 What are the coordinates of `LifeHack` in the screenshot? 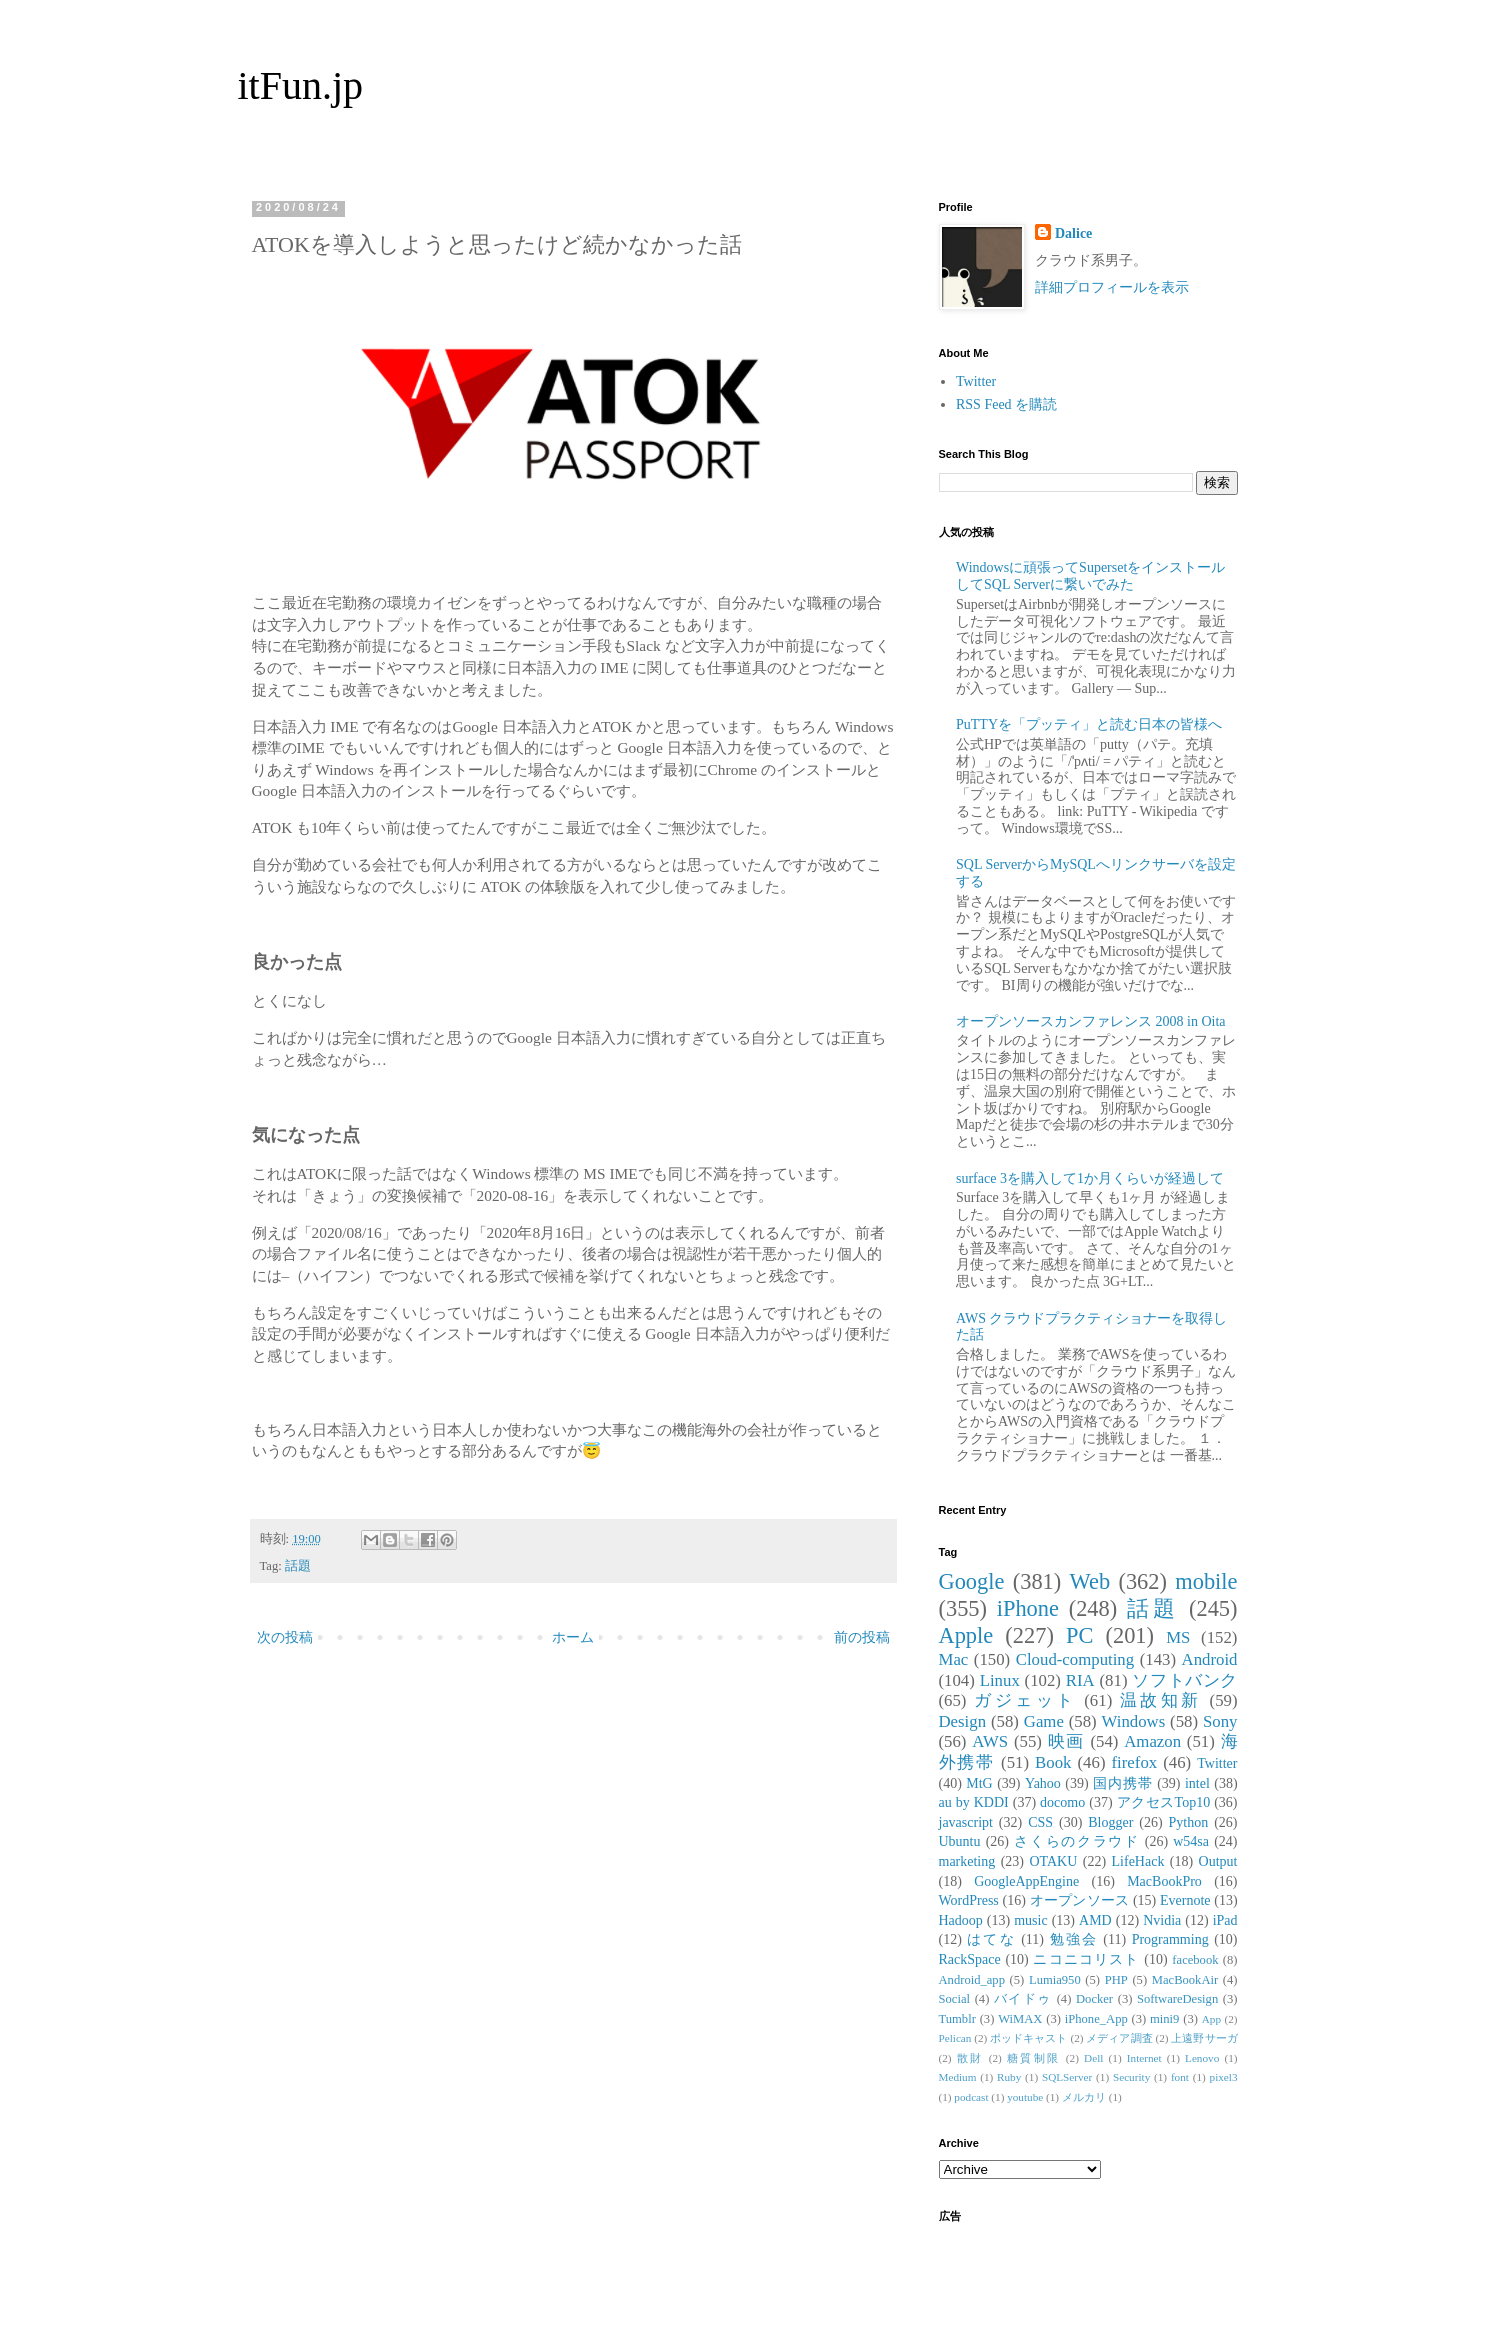 It's located at (1138, 1861).